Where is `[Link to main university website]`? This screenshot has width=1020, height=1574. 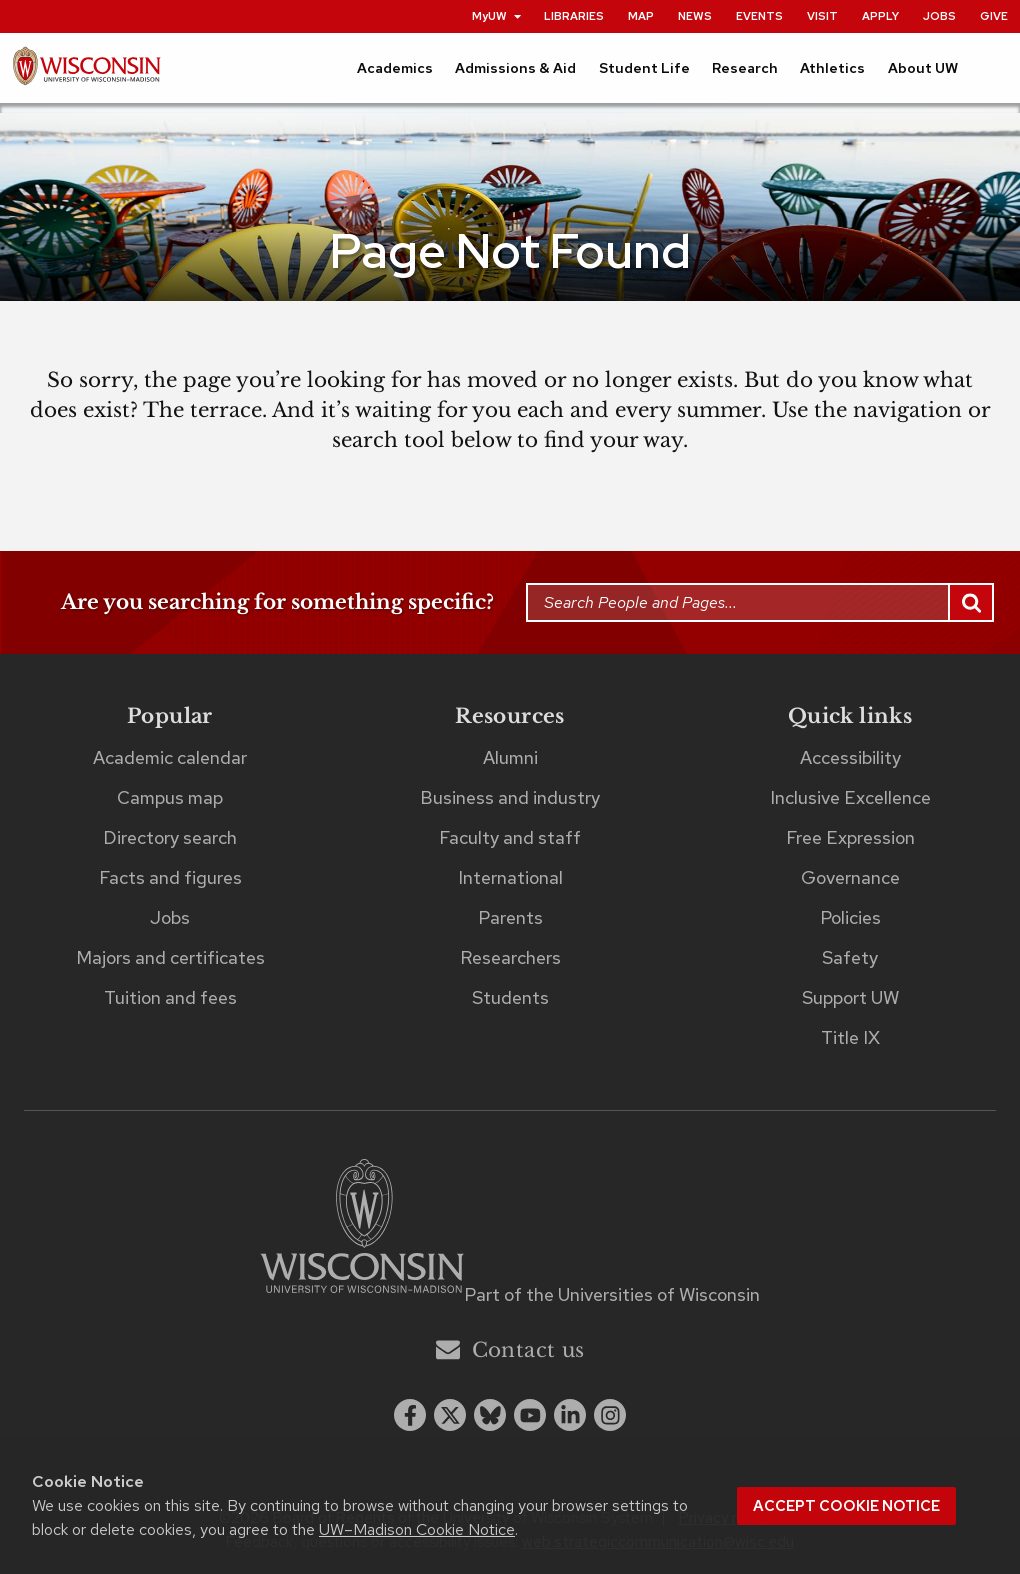
[Link to main university website] is located at coordinates (362, 1229).